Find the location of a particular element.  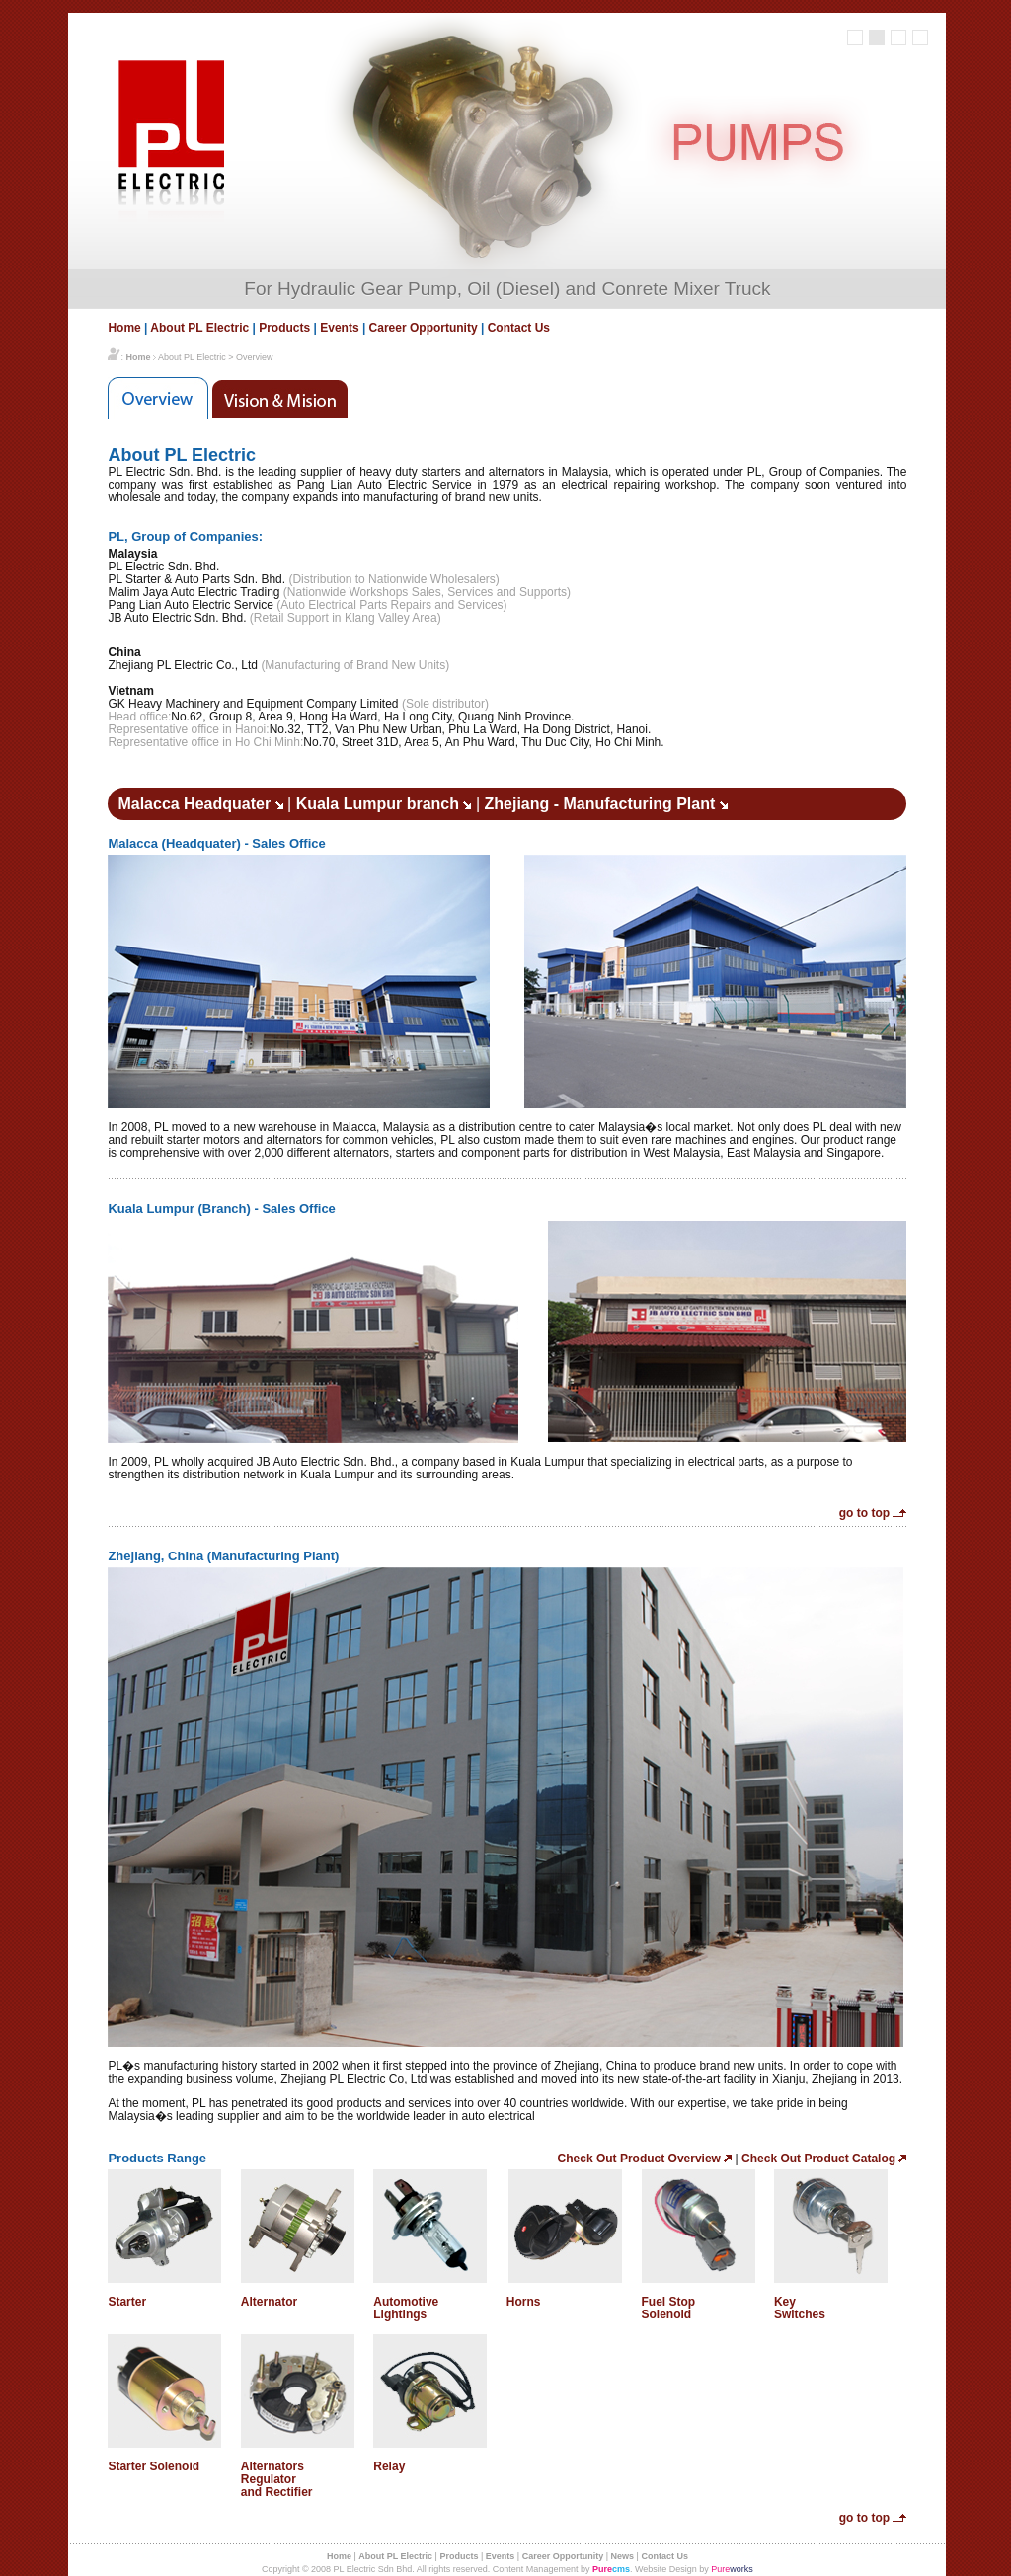

Career Opportunity is located at coordinates (423, 328).